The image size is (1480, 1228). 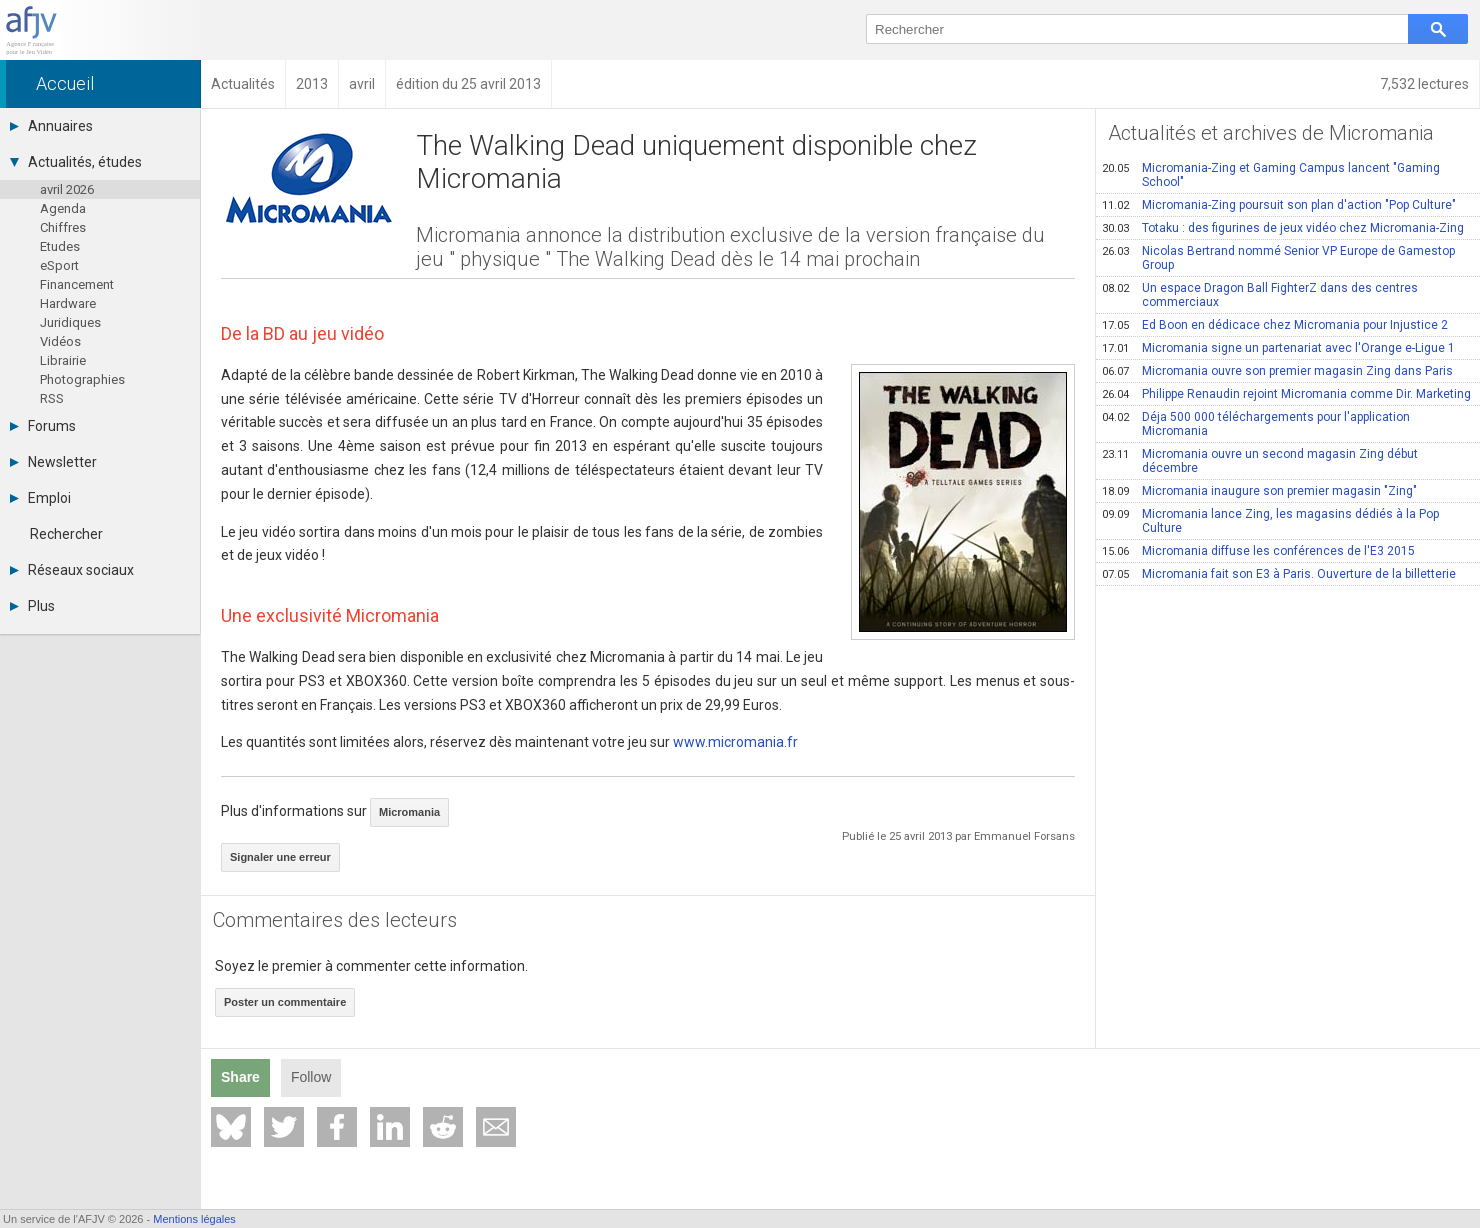 I want to click on Micromania ouvre son premier magasin Zing dans Paris, so click(x=1277, y=371).